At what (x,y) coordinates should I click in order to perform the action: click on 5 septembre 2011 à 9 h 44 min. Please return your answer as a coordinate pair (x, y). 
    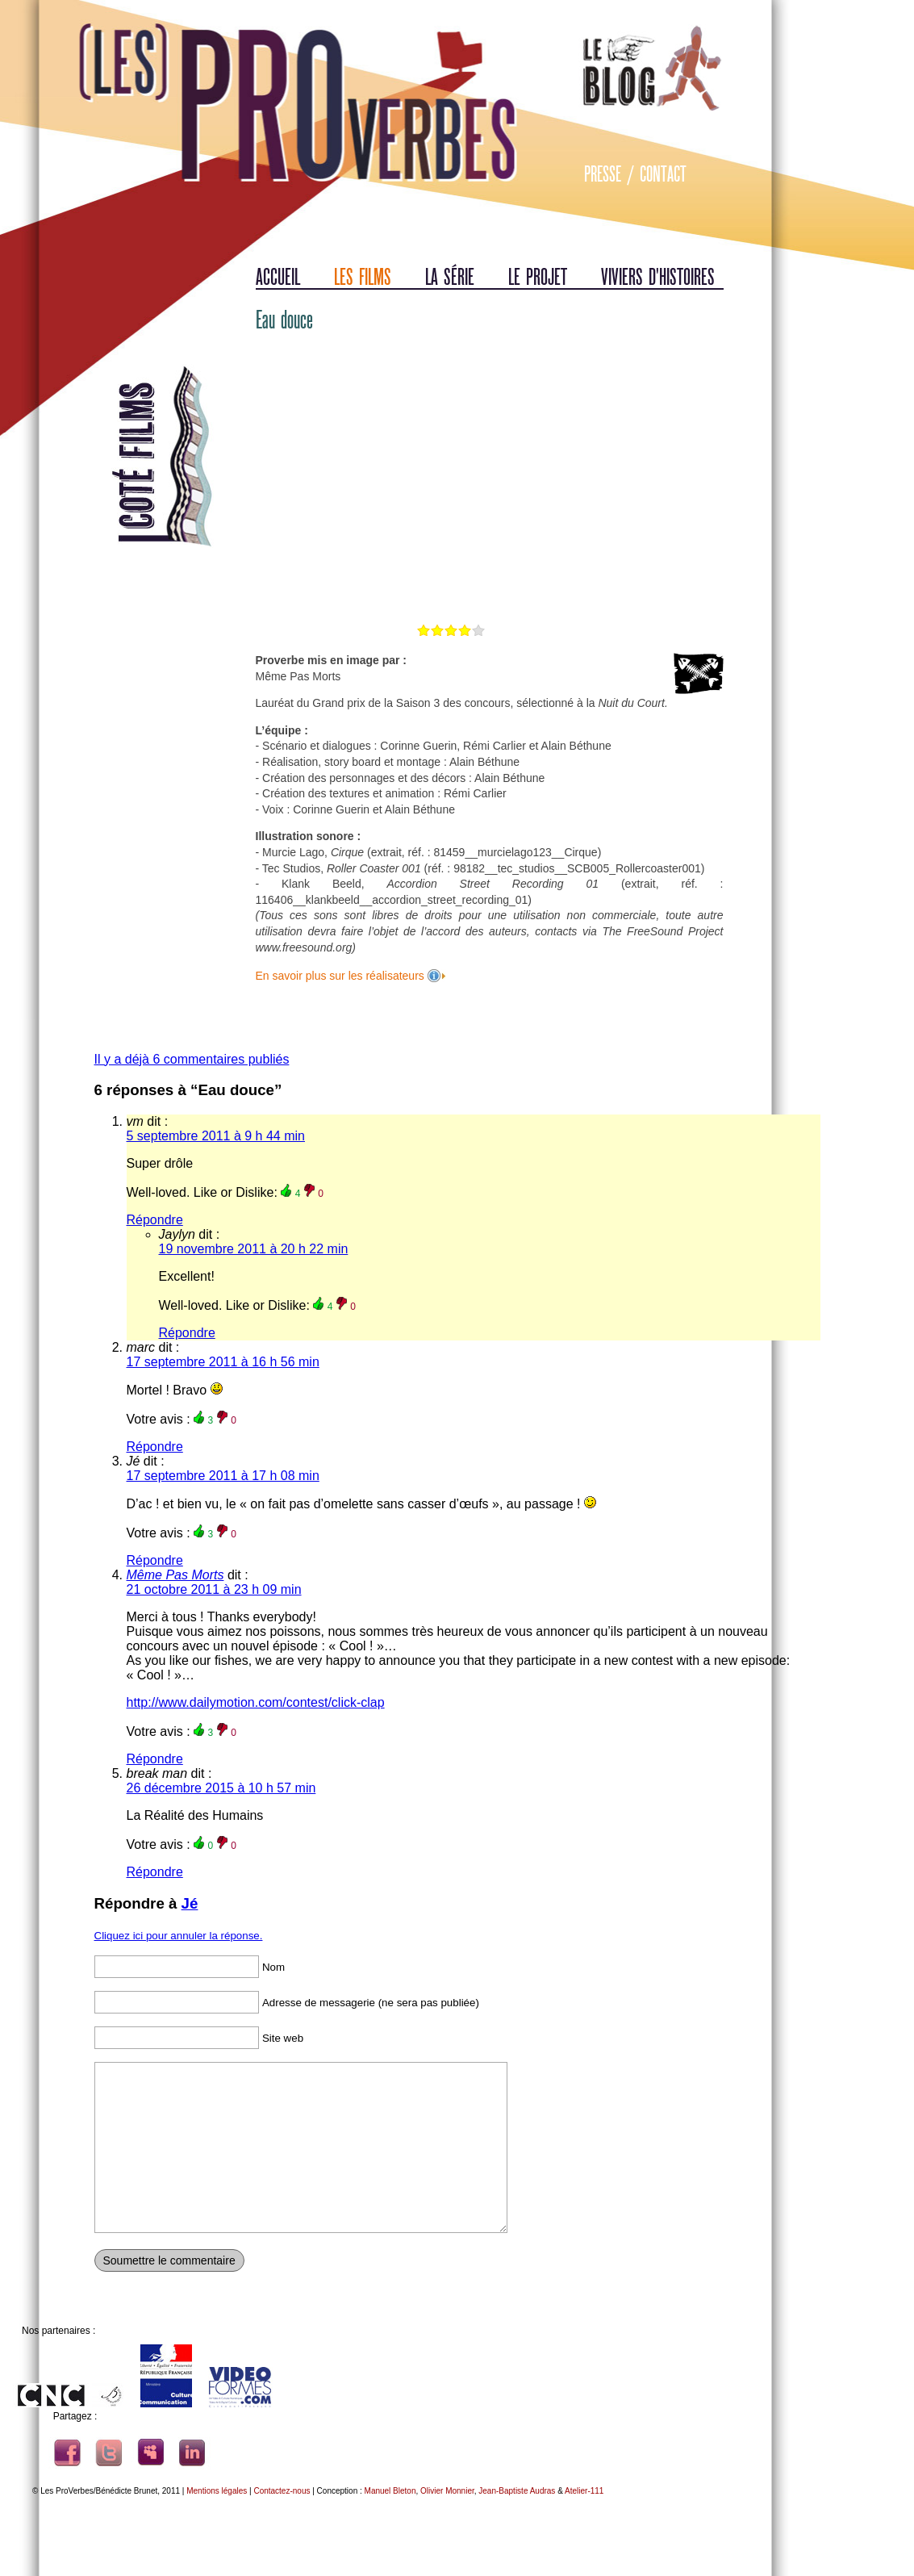
    Looking at the image, I should click on (216, 1136).